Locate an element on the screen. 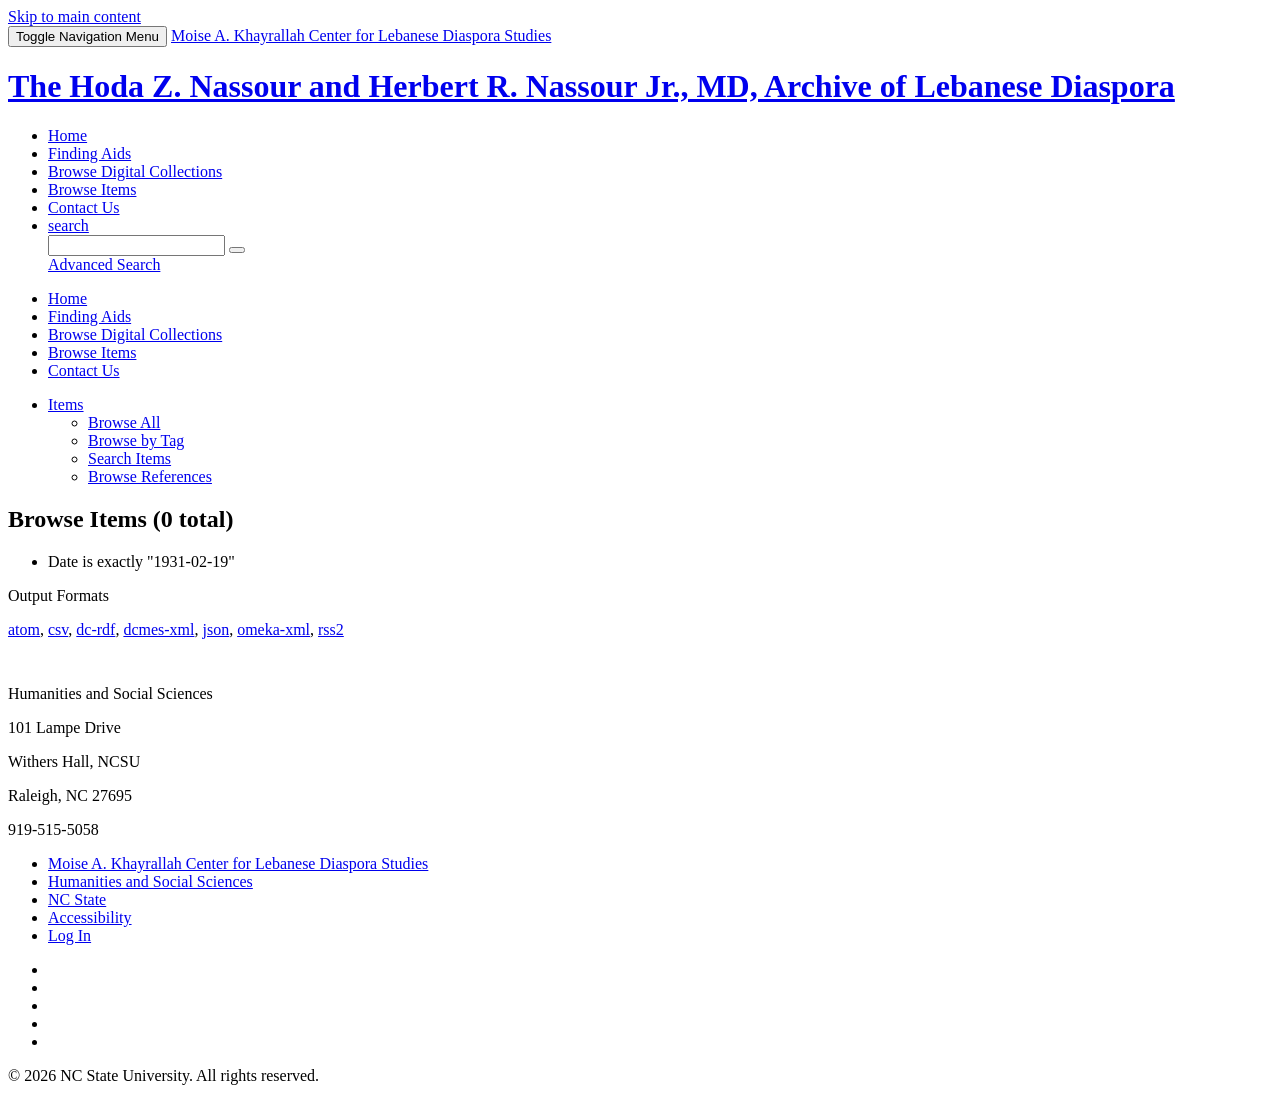 This screenshot has height=1101, width=1280. Finding Aids is located at coordinates (89, 153).